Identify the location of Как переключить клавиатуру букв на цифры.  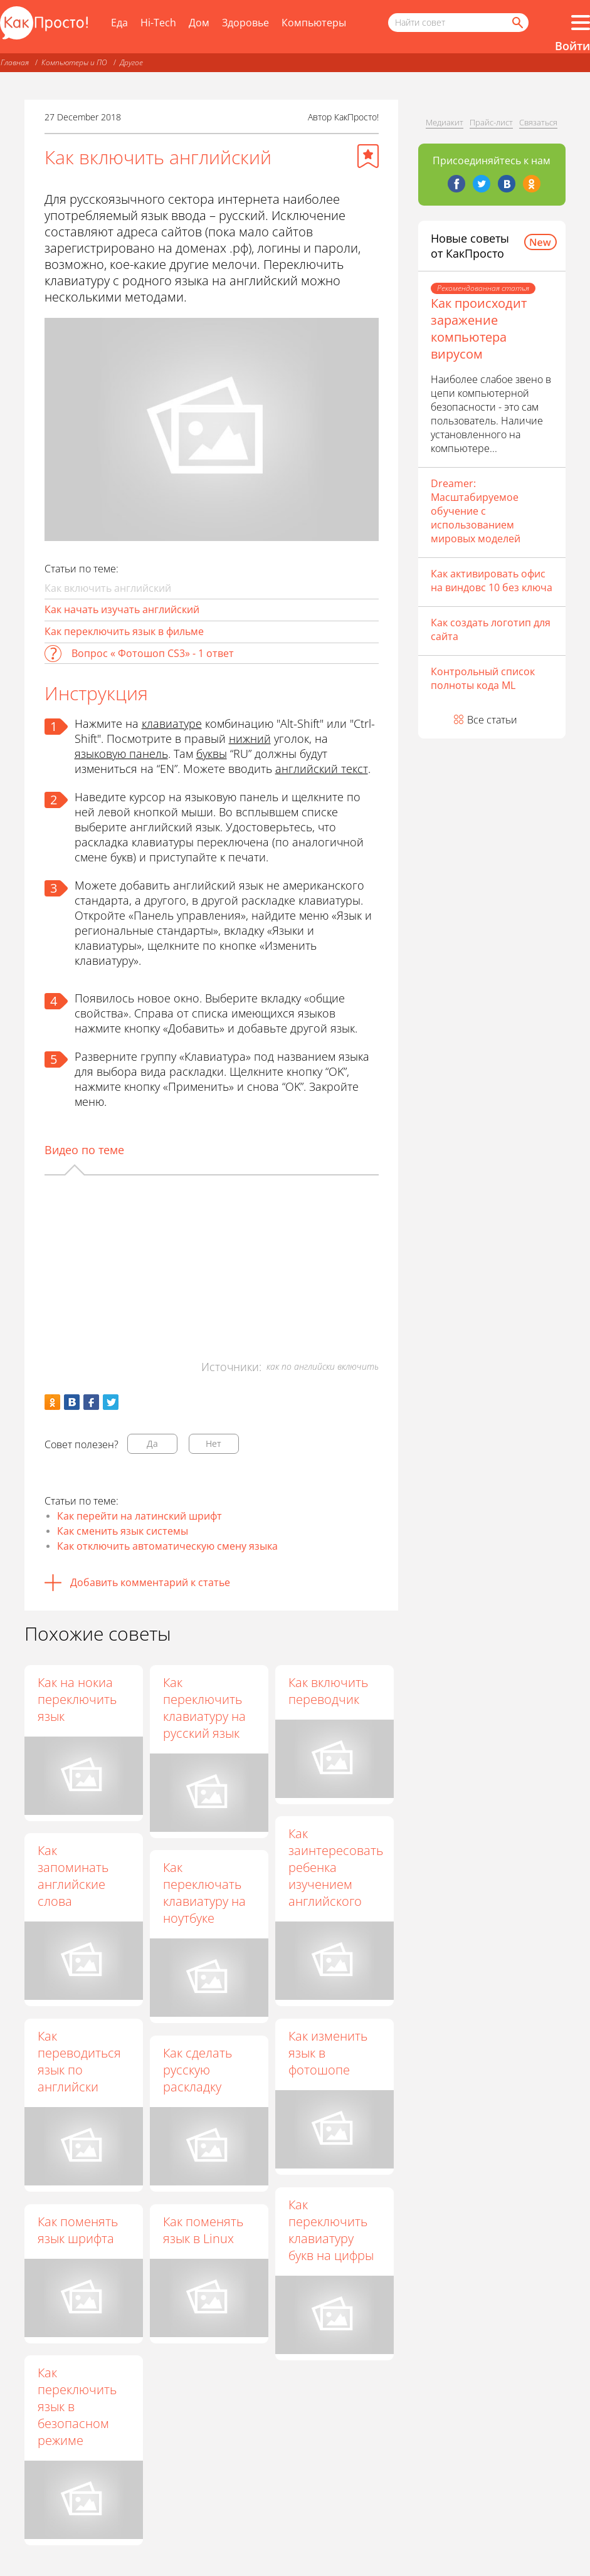
(331, 2230).